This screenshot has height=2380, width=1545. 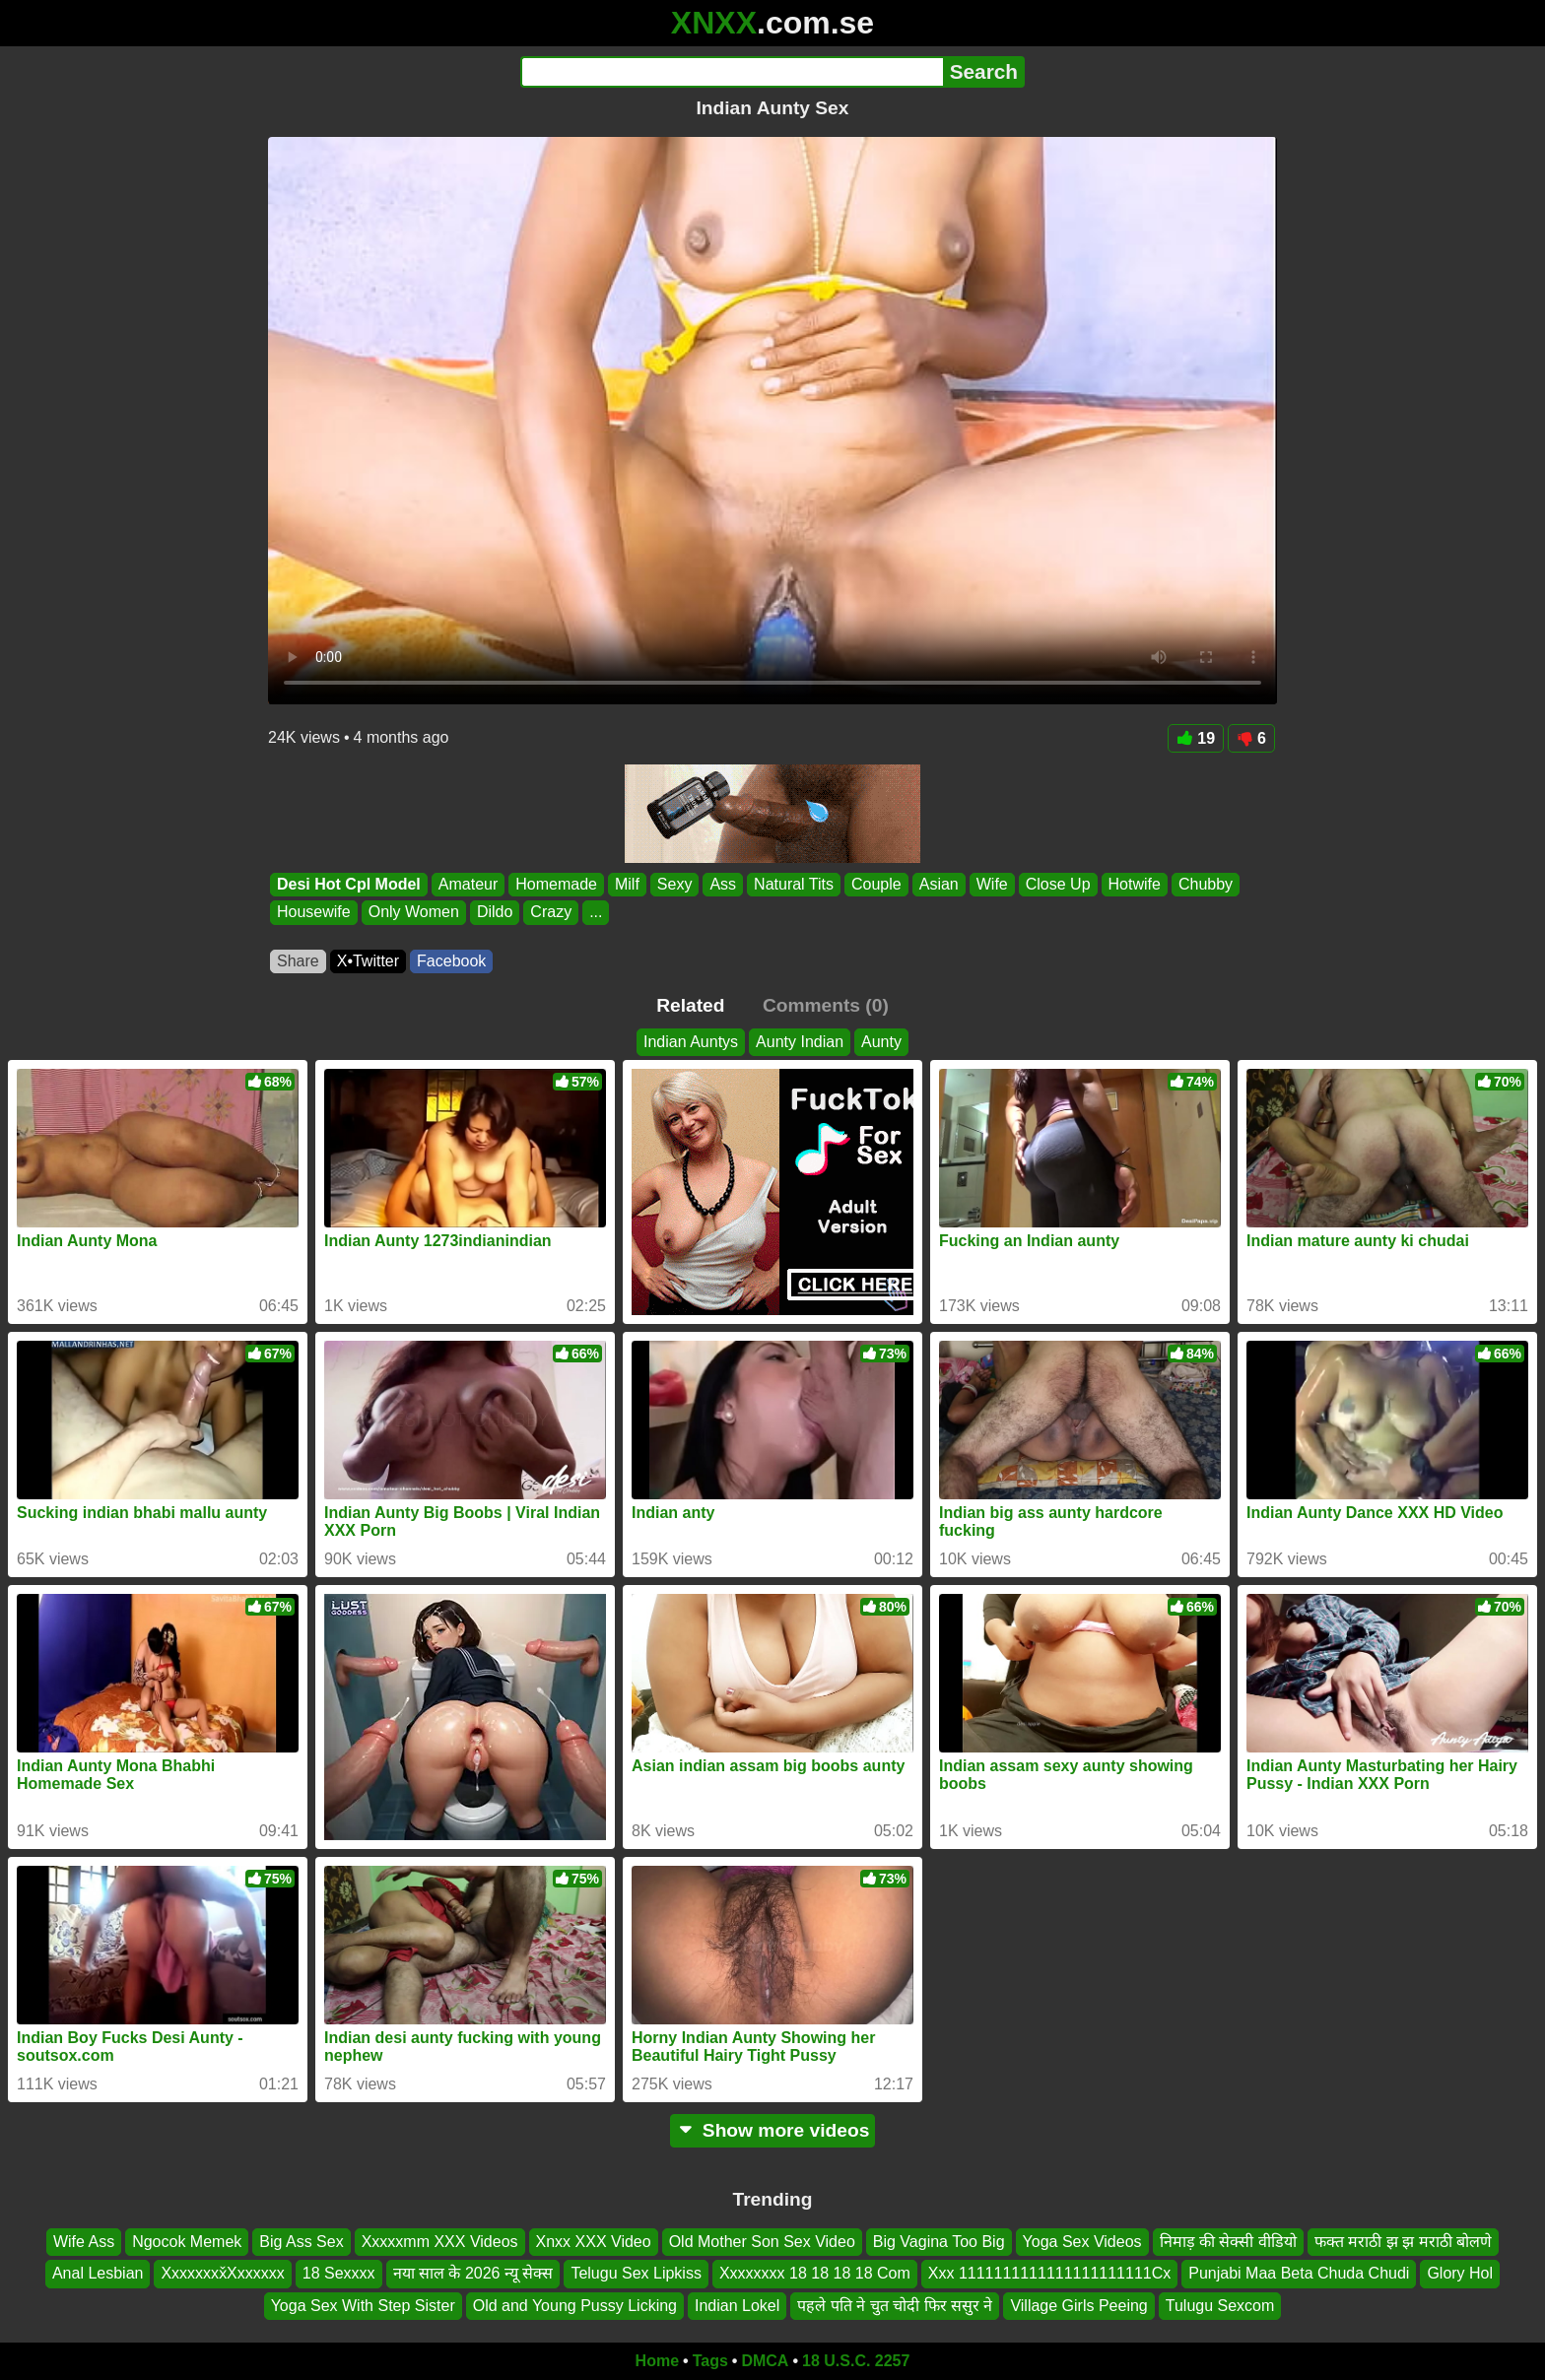 I want to click on Hotwife, so click(x=1134, y=884).